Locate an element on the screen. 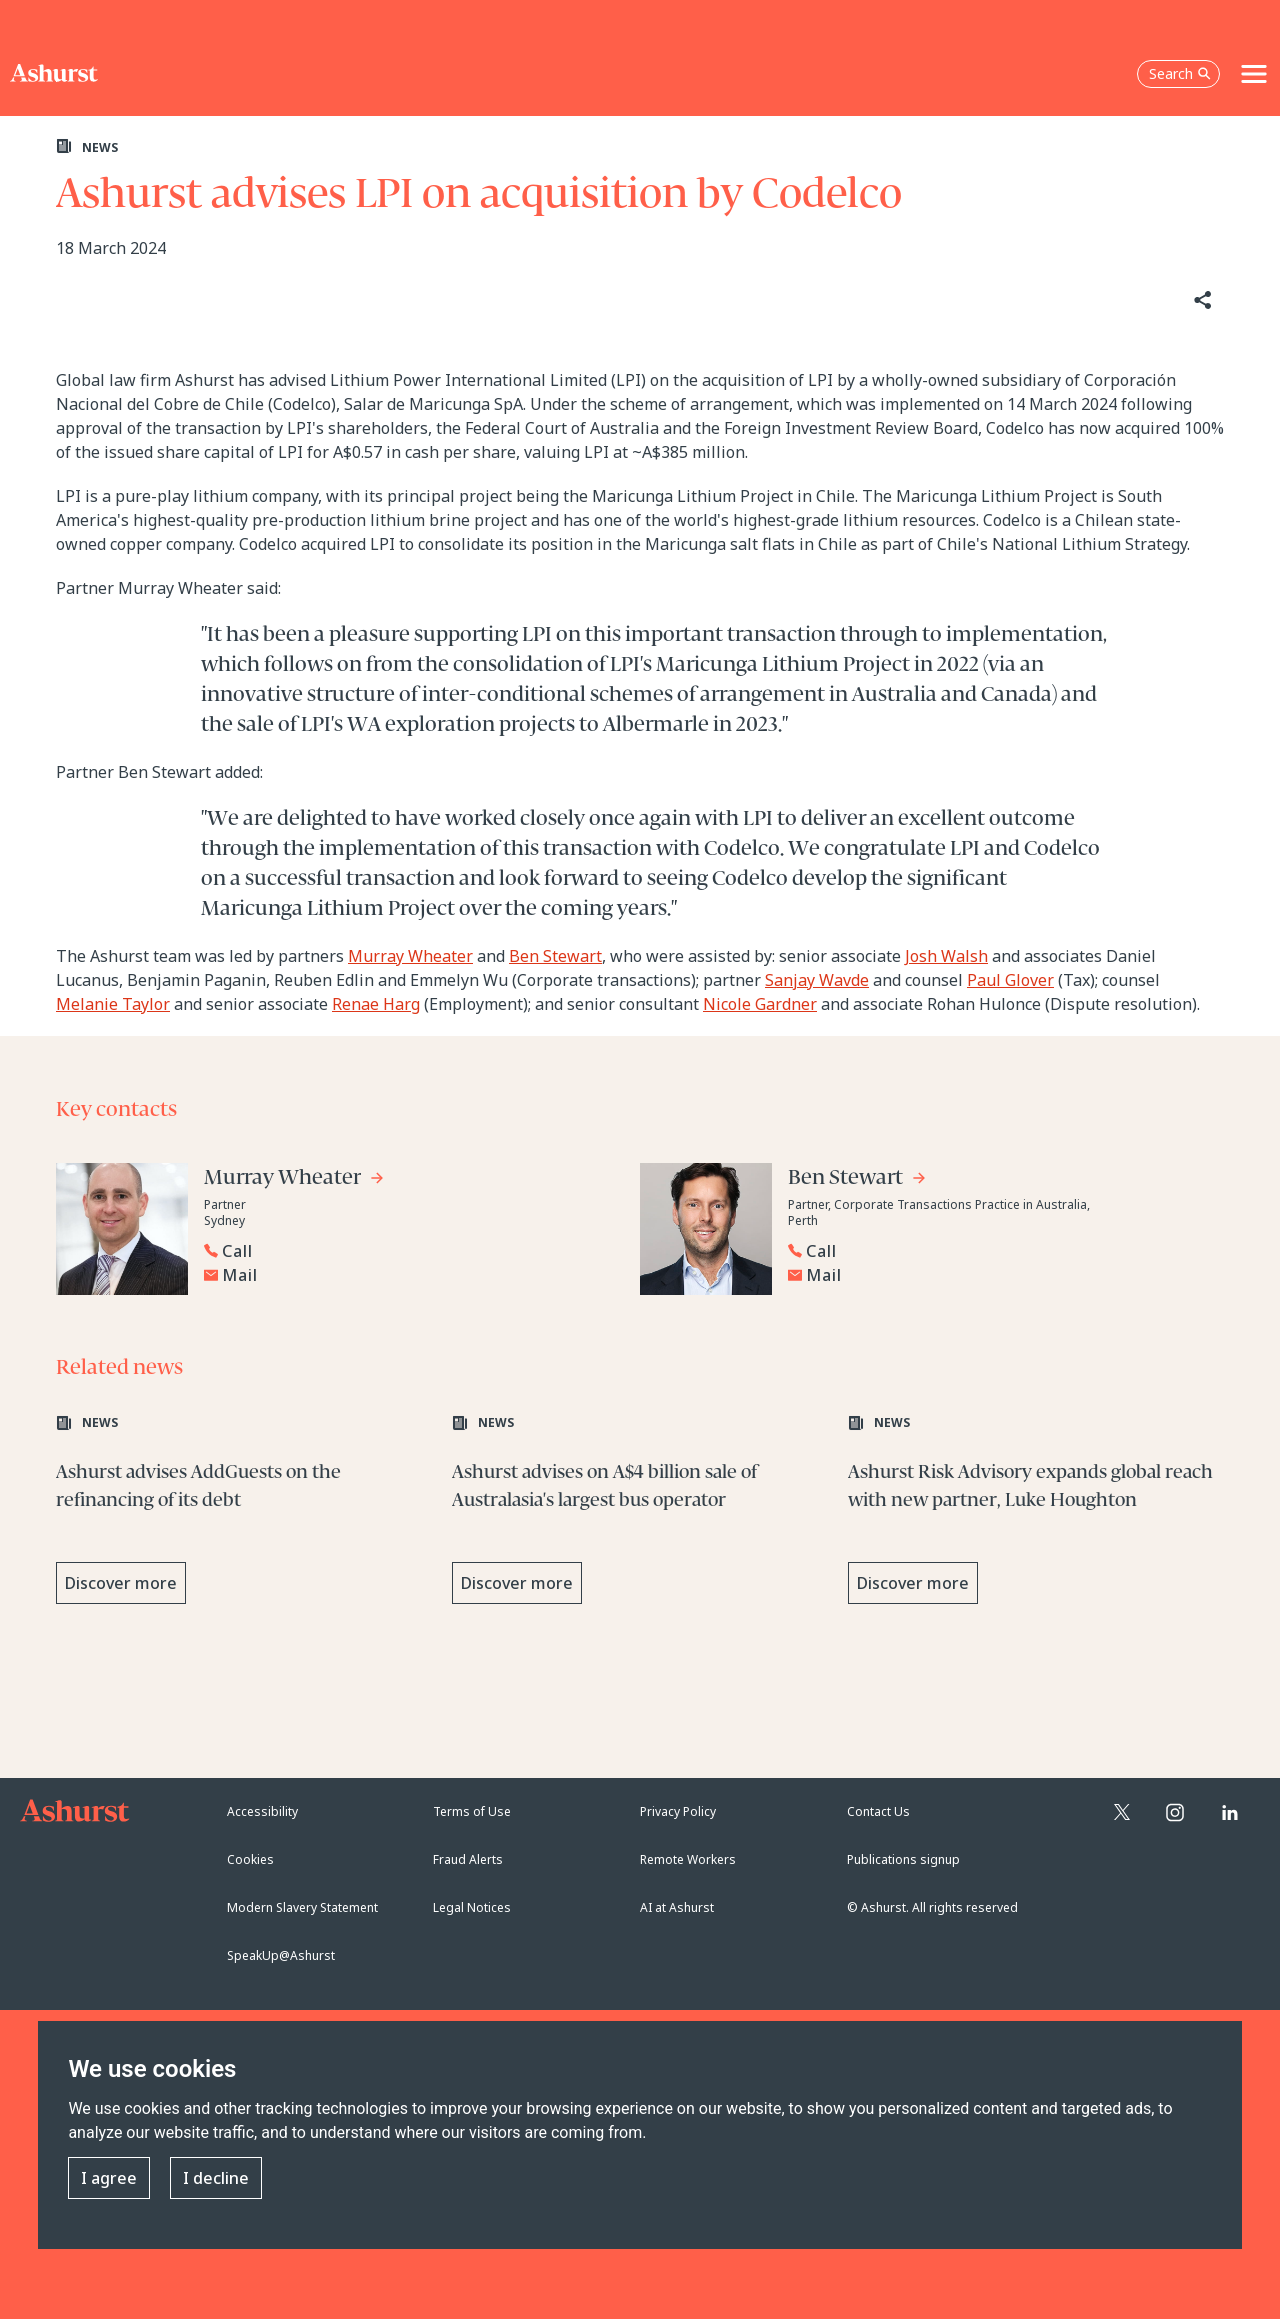  Cookies is located at coordinates (250, 1859).